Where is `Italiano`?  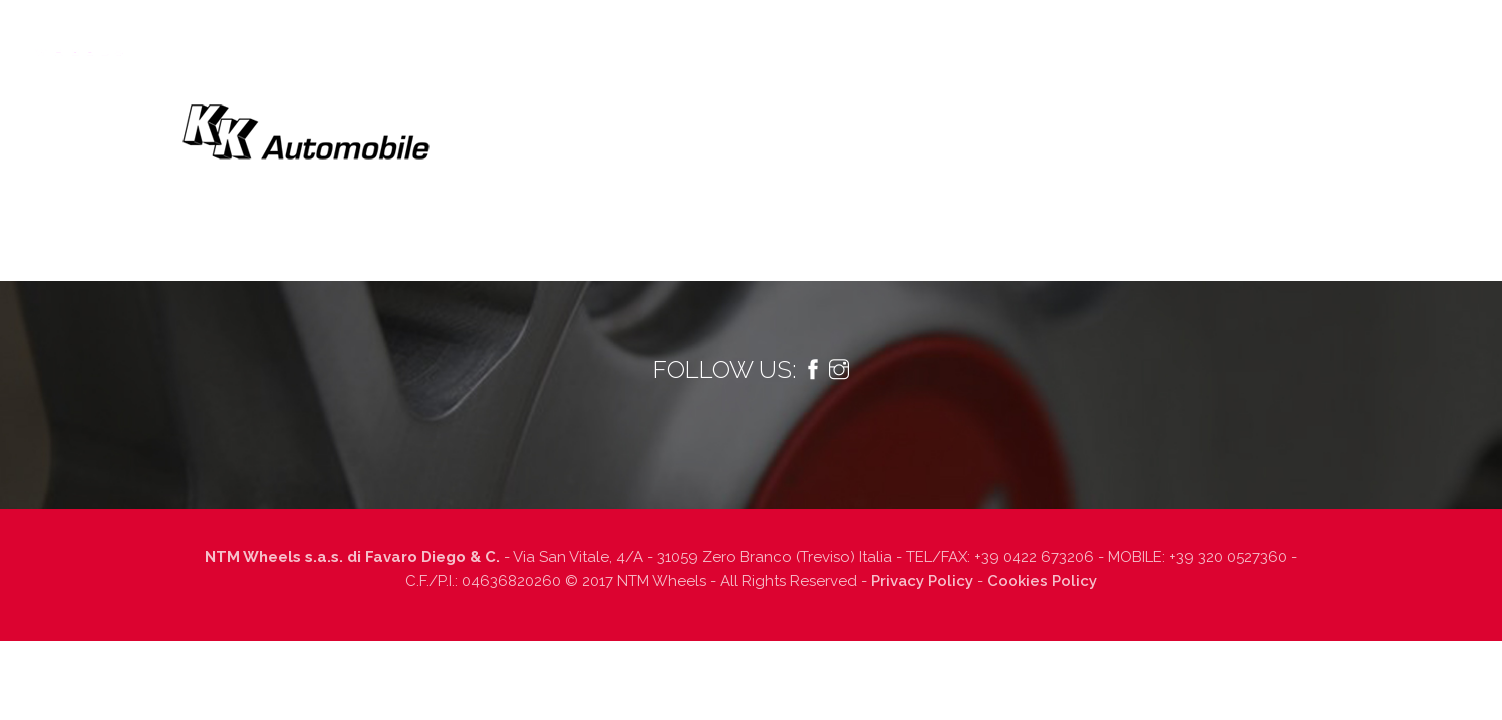
Italiano is located at coordinates (1431, 36).